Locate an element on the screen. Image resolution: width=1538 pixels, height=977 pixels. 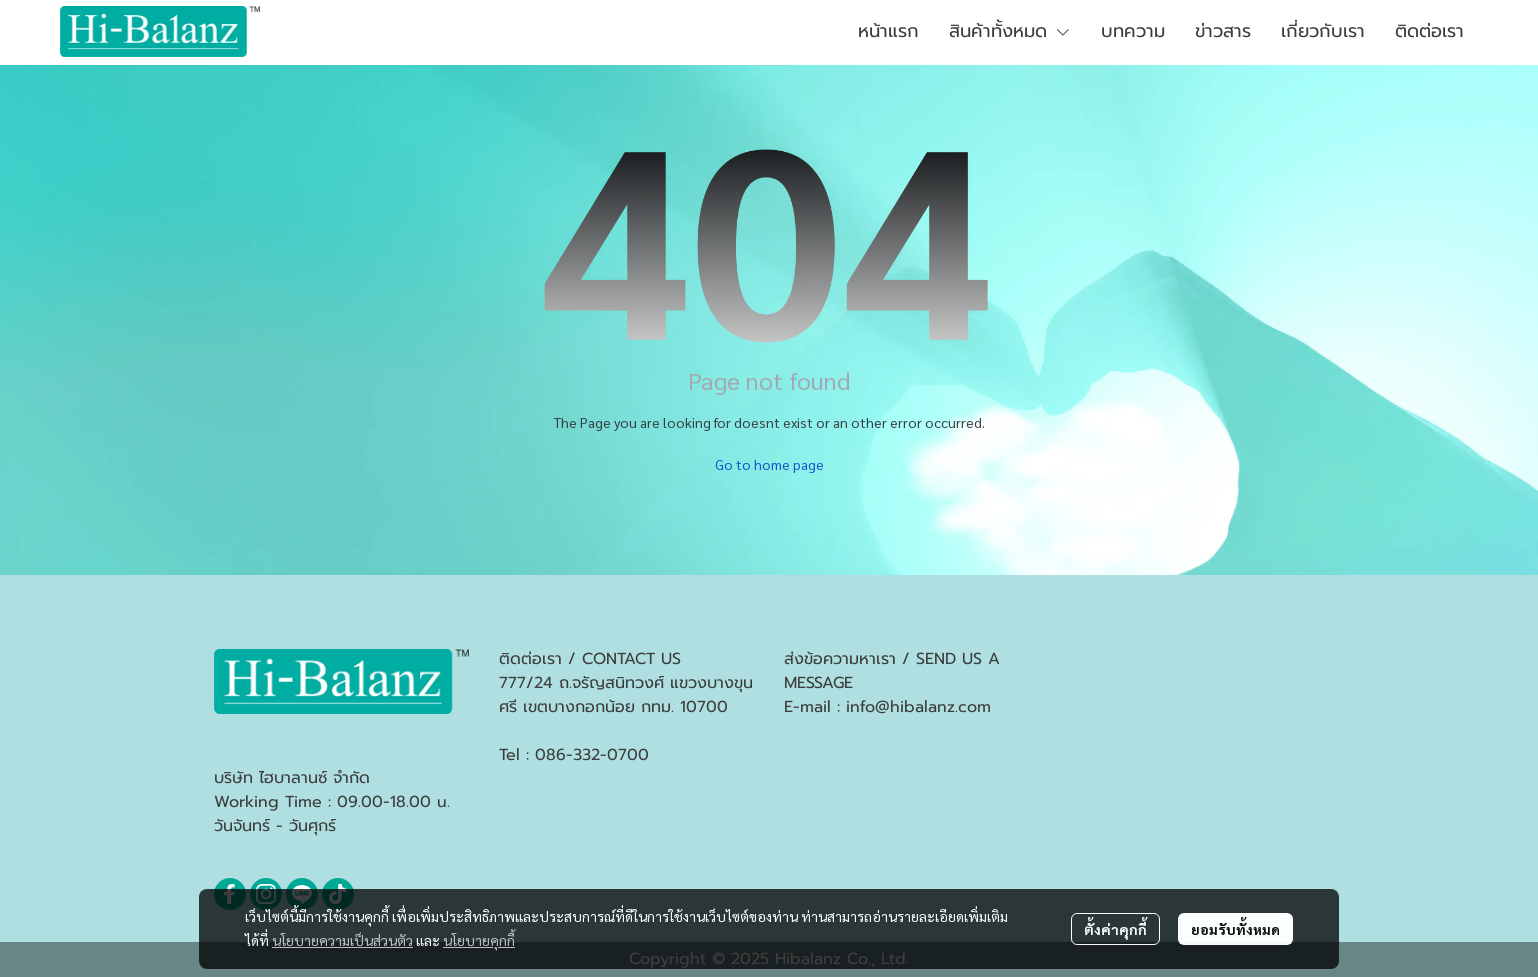
info@hibalanz.com is located at coordinates (918, 707).